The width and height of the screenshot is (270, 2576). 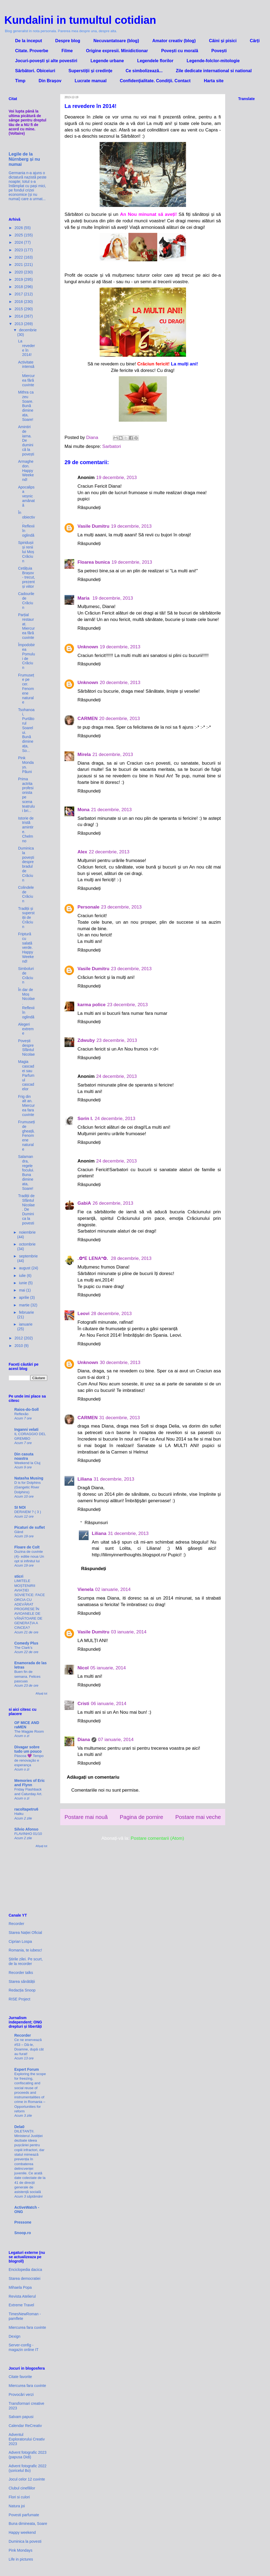 I want to click on Legendele florilor, so click(x=155, y=60).